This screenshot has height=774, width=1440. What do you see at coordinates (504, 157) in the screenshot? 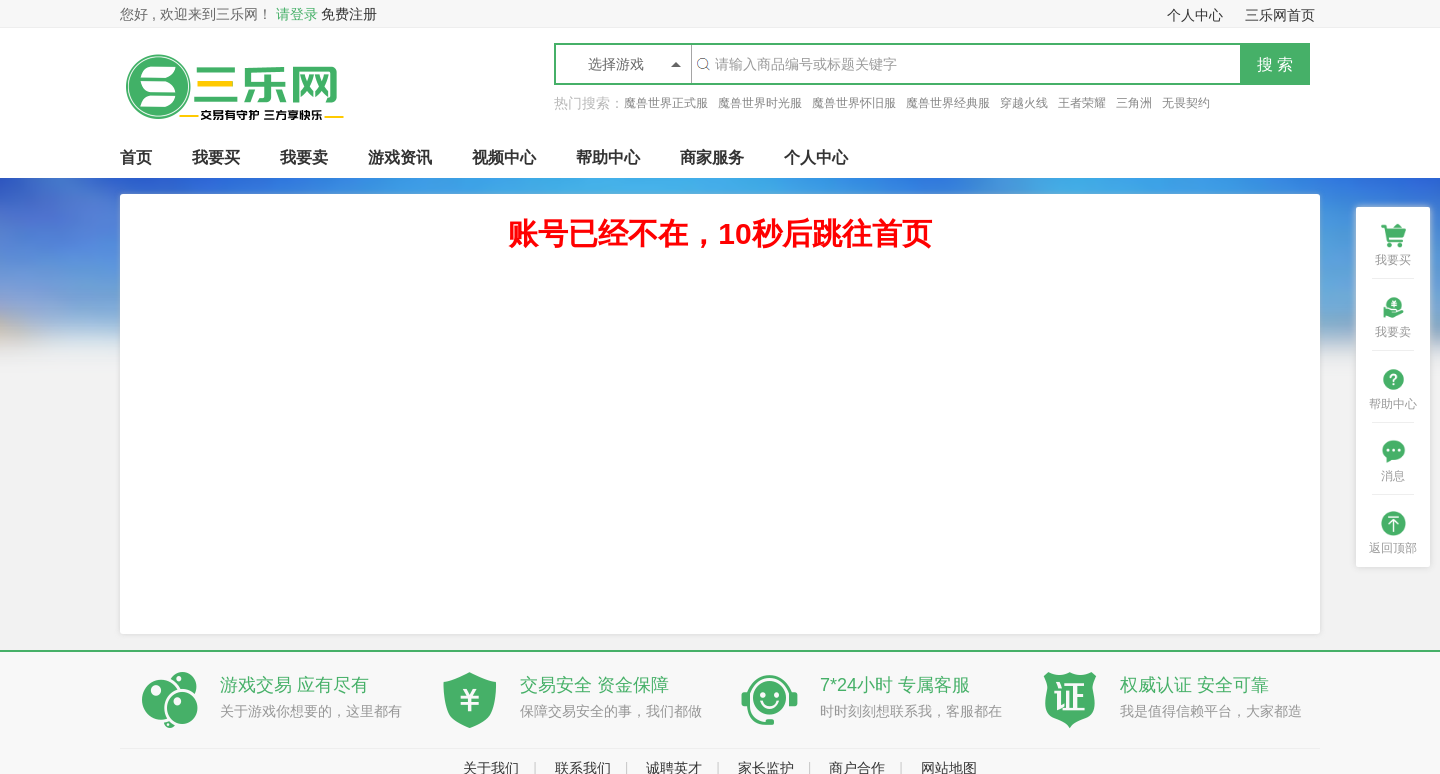
I see `视频中心` at bounding box center [504, 157].